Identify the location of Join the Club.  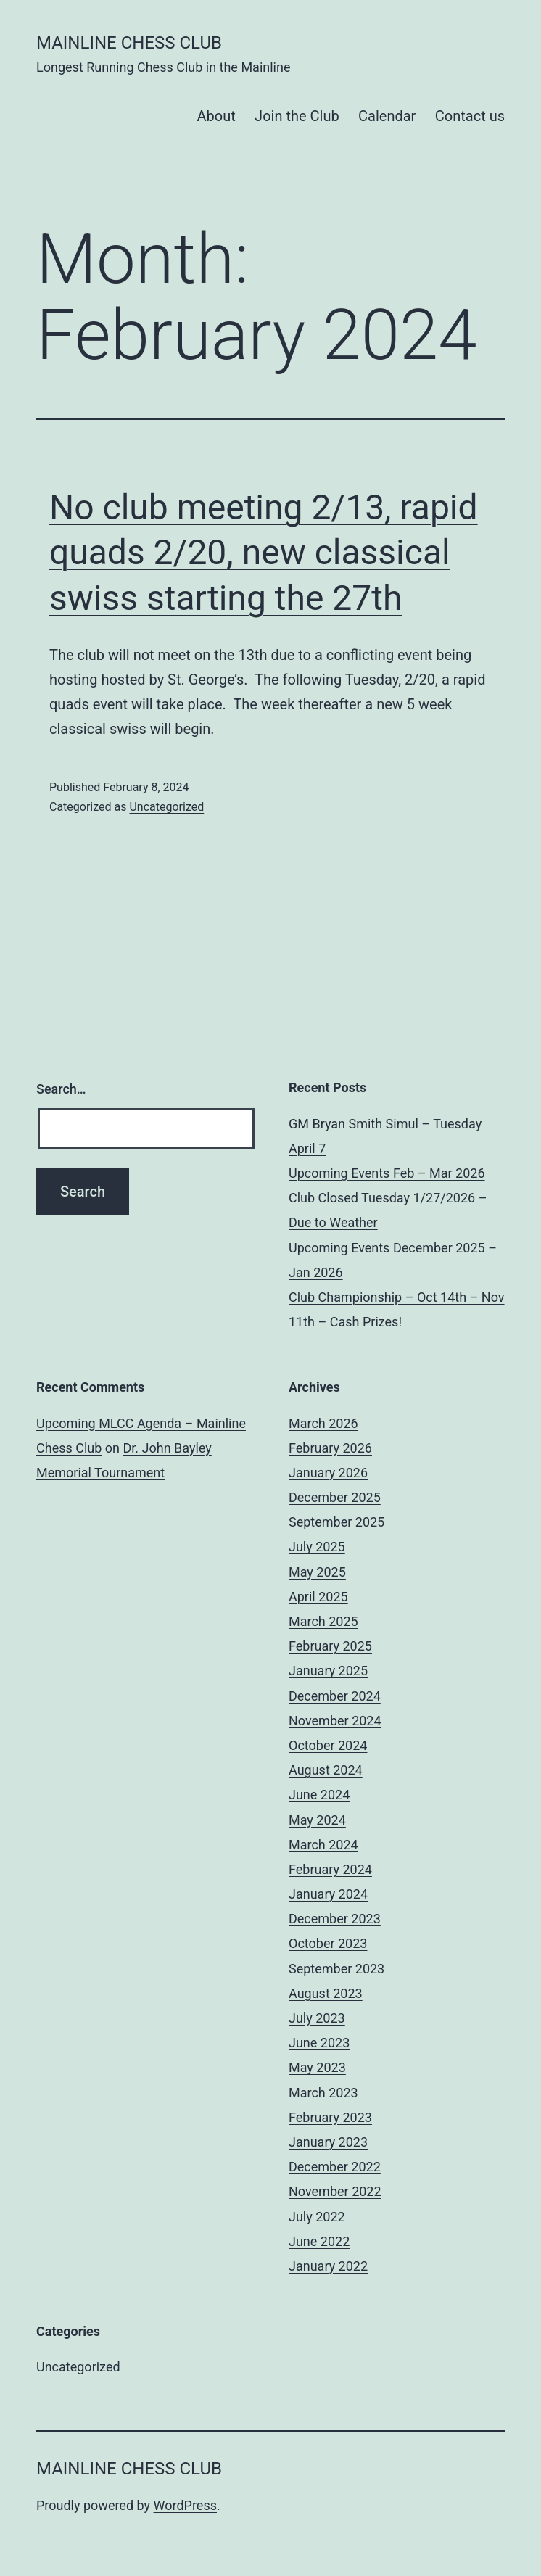
(297, 116).